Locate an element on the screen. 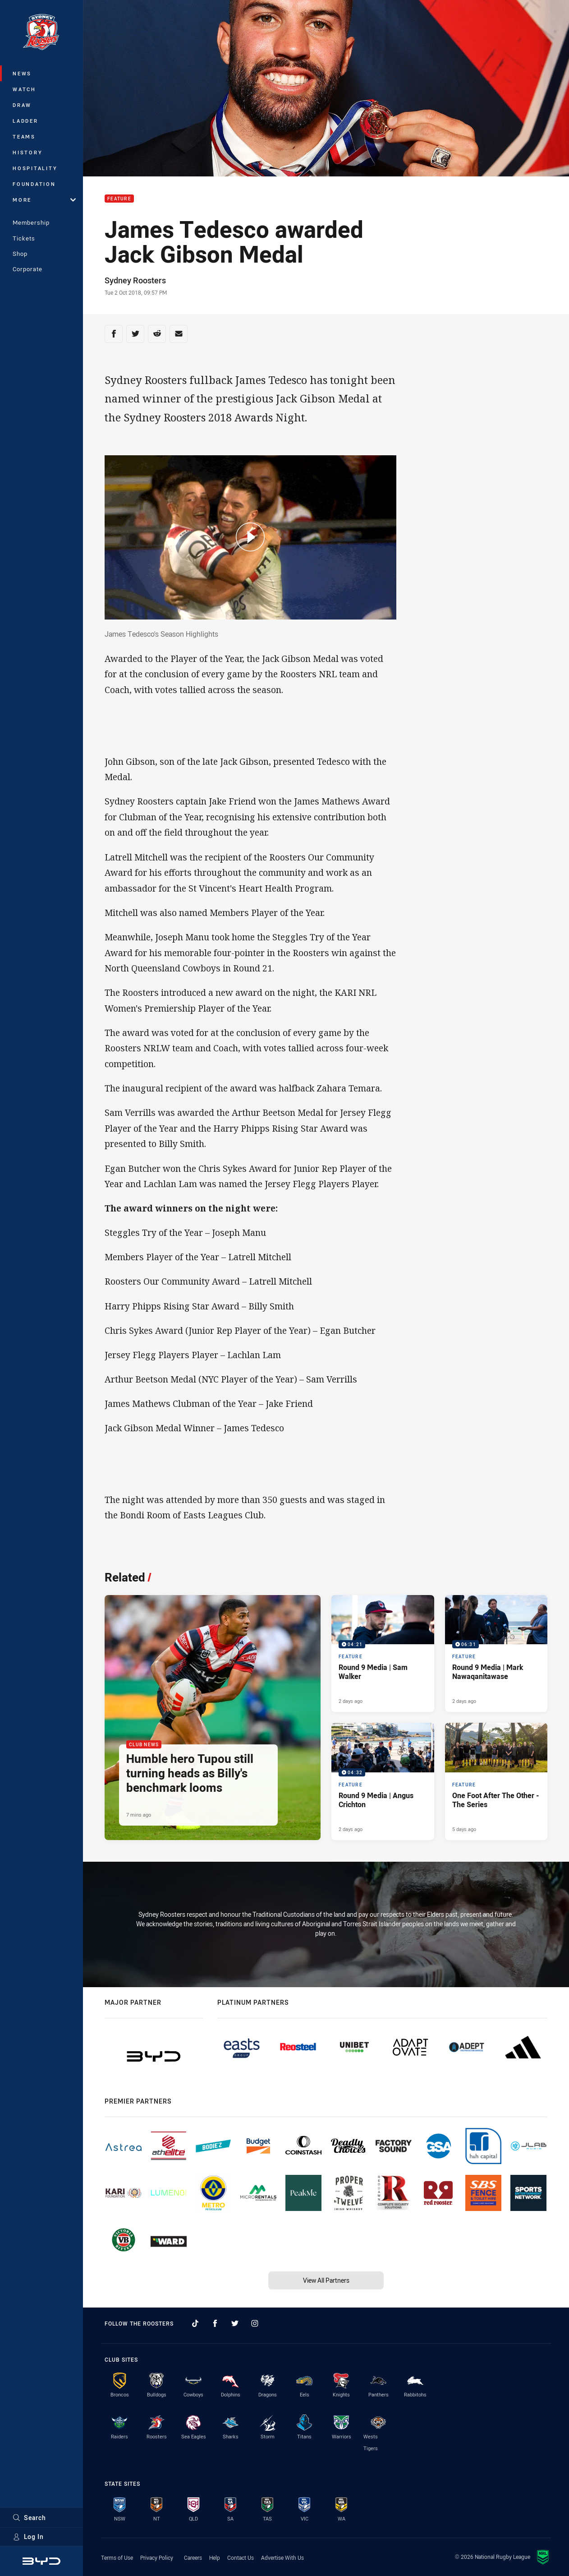 This screenshot has height=2576, width=569. [Feature Video - Round 9 Media | Sam Walker. 04:21 Min duration. Published 2 days ago] is located at coordinates (382, 1653).